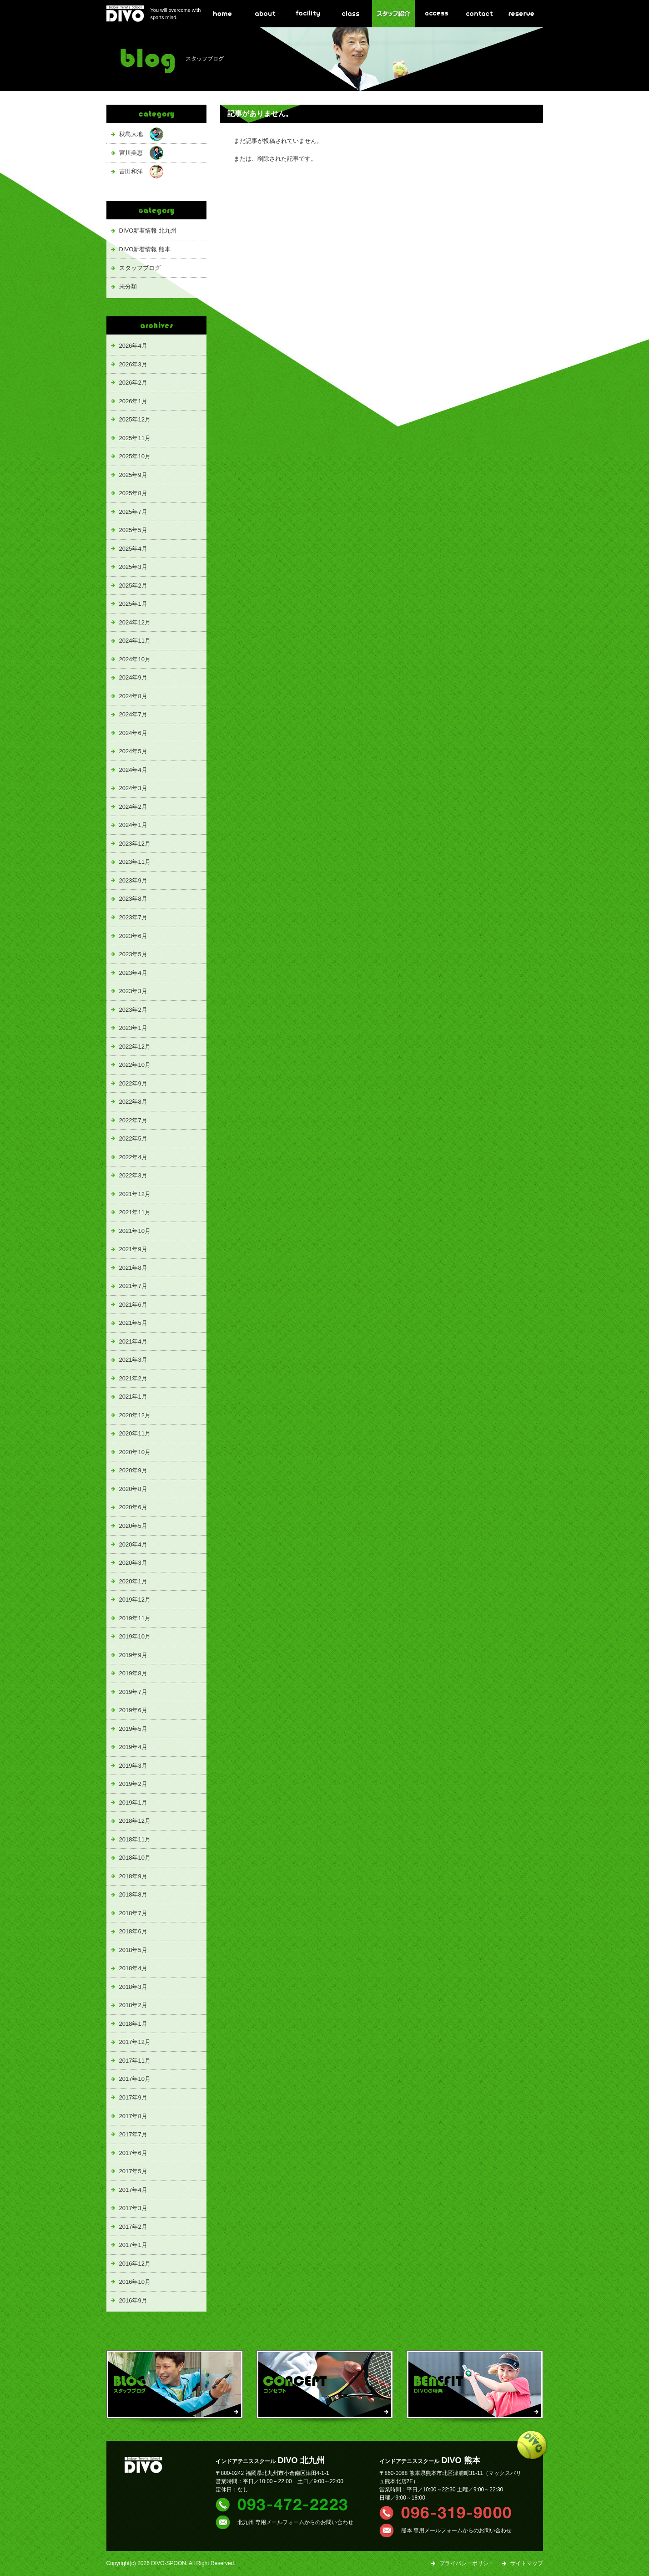 The width and height of the screenshot is (649, 2576). What do you see at coordinates (133, 1009) in the screenshot?
I see `2023年2月` at bounding box center [133, 1009].